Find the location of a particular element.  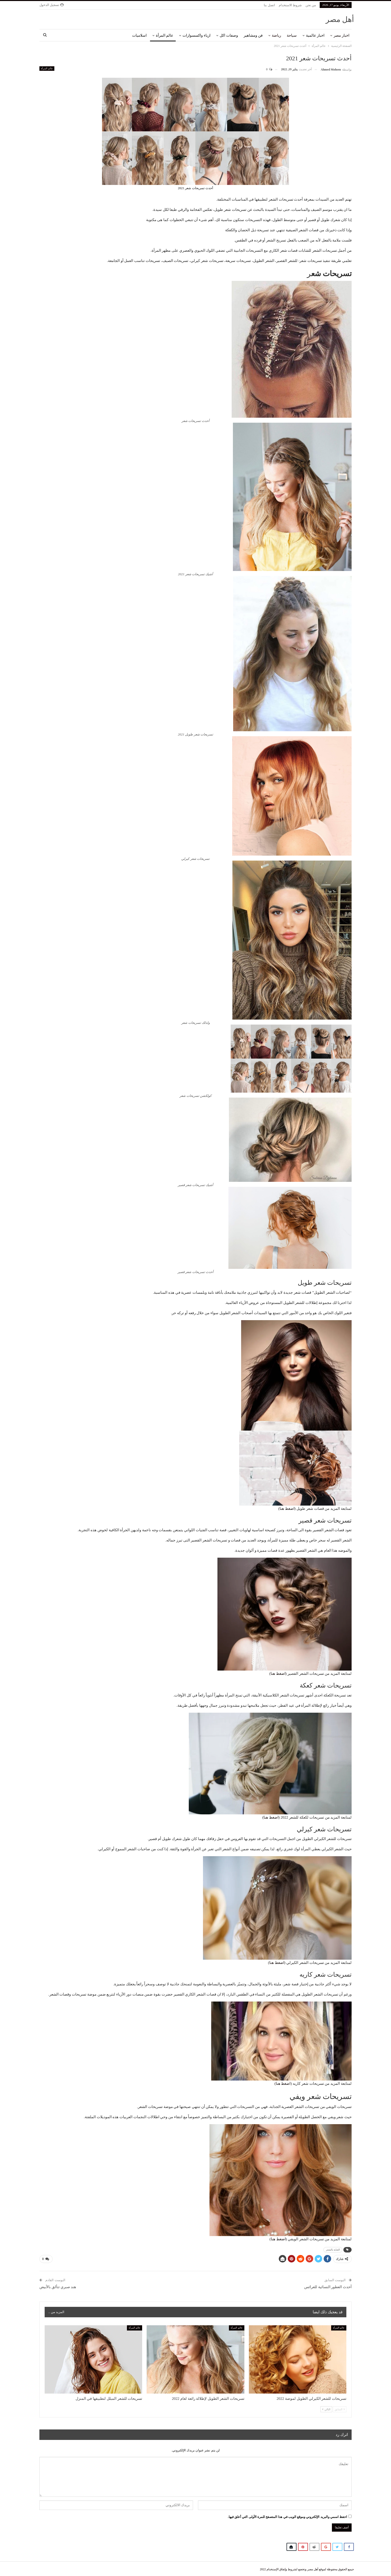

هند صبري تتألق بالأبيض is located at coordinates (57, 2287).